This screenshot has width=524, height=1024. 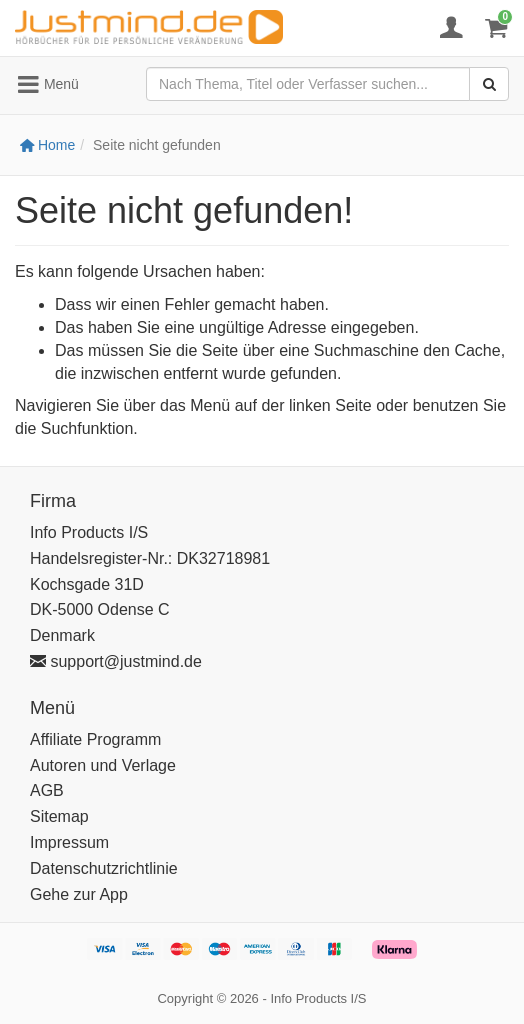 What do you see at coordinates (95, 739) in the screenshot?
I see `Affiliate Programm` at bounding box center [95, 739].